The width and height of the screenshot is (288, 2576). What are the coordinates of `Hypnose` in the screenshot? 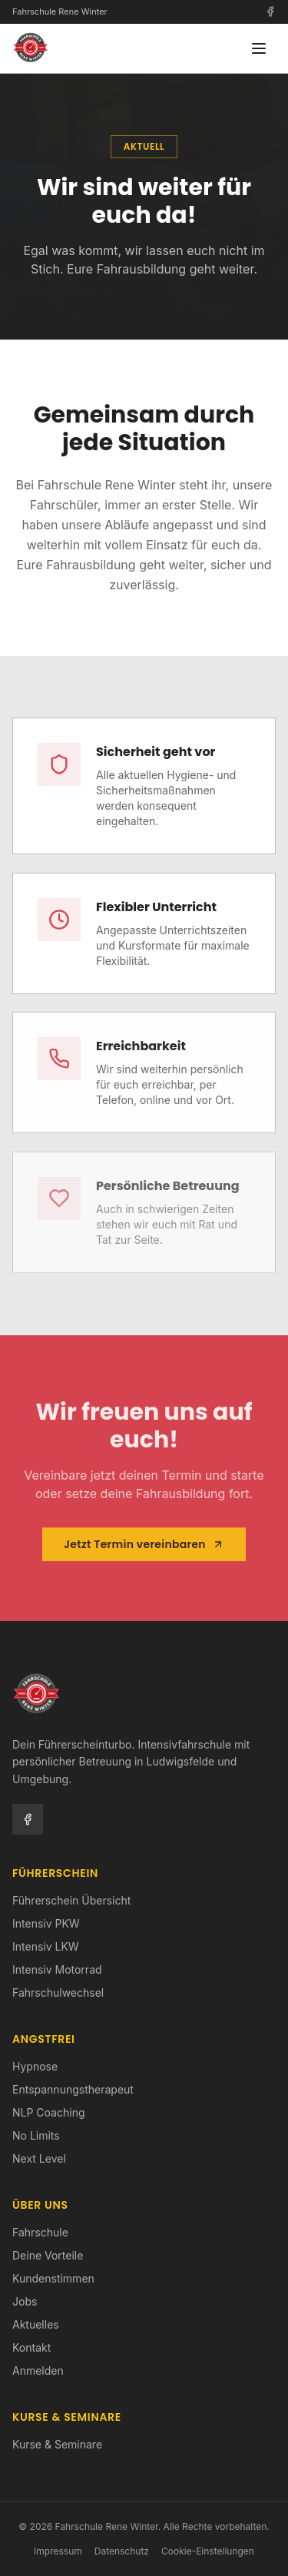 It's located at (35, 2066).